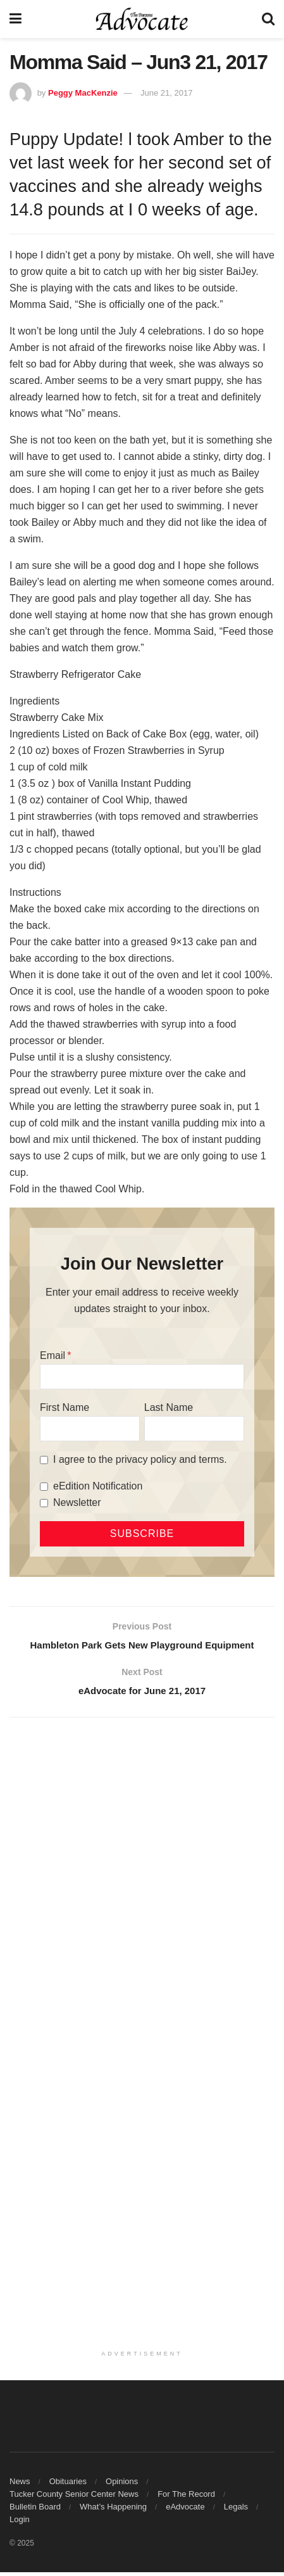 The height and width of the screenshot is (2576, 284). Describe the element at coordinates (140, 1459) in the screenshot. I see `I agree to the privacy policy and terms.` at that location.